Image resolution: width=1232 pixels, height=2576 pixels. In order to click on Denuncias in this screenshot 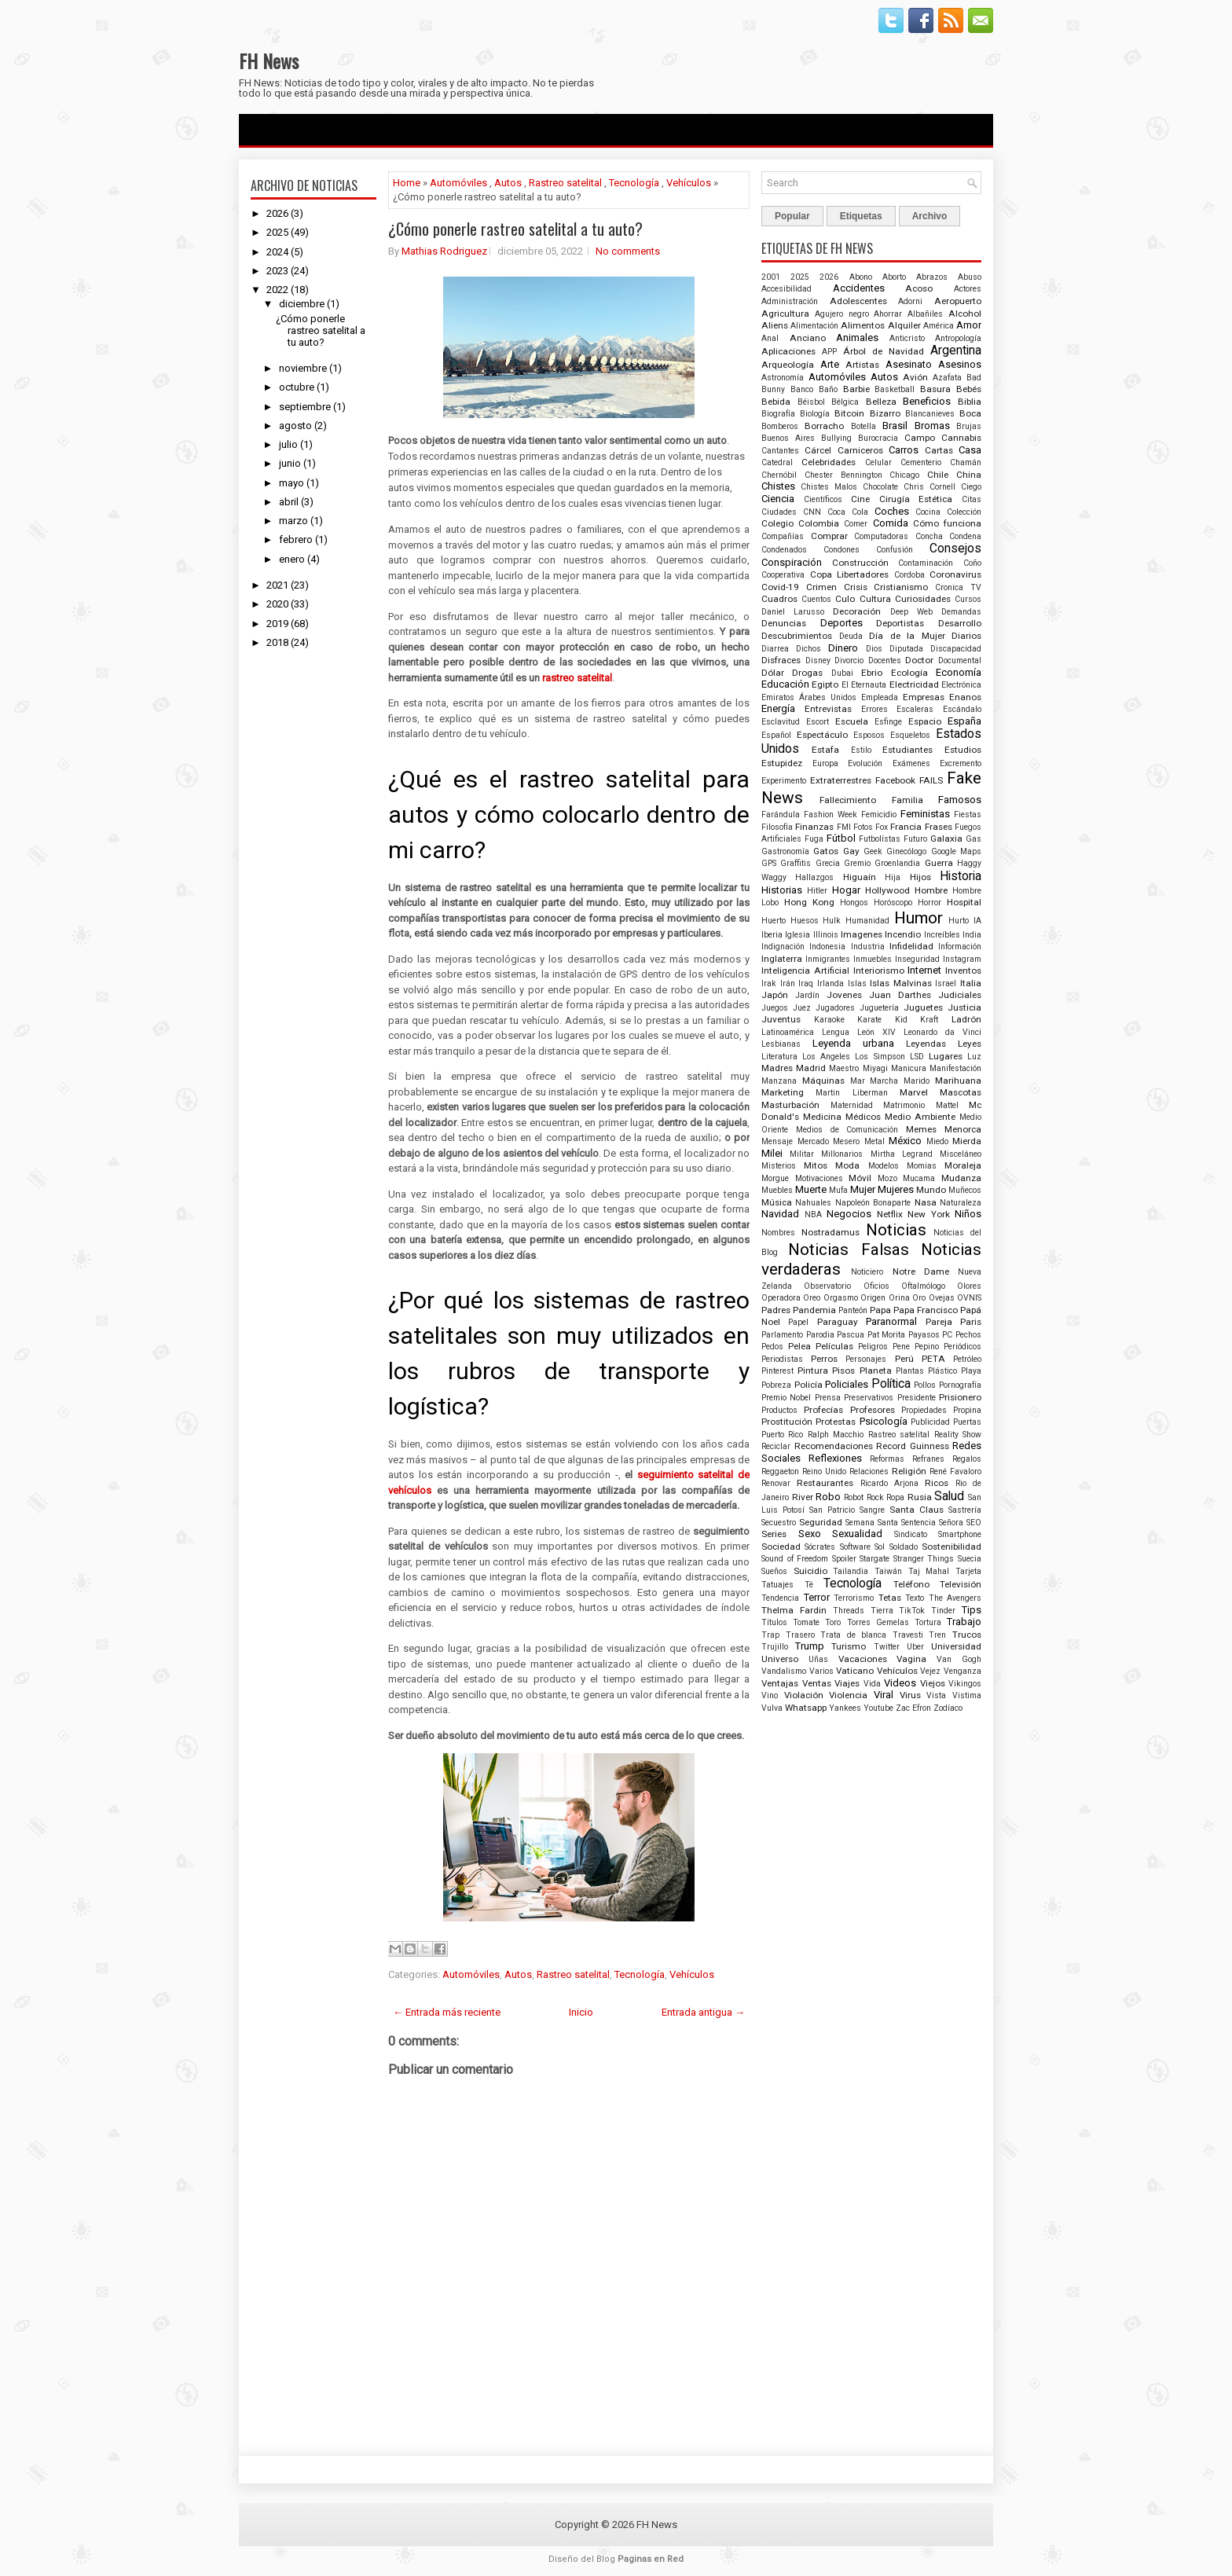, I will do `click(783, 623)`.